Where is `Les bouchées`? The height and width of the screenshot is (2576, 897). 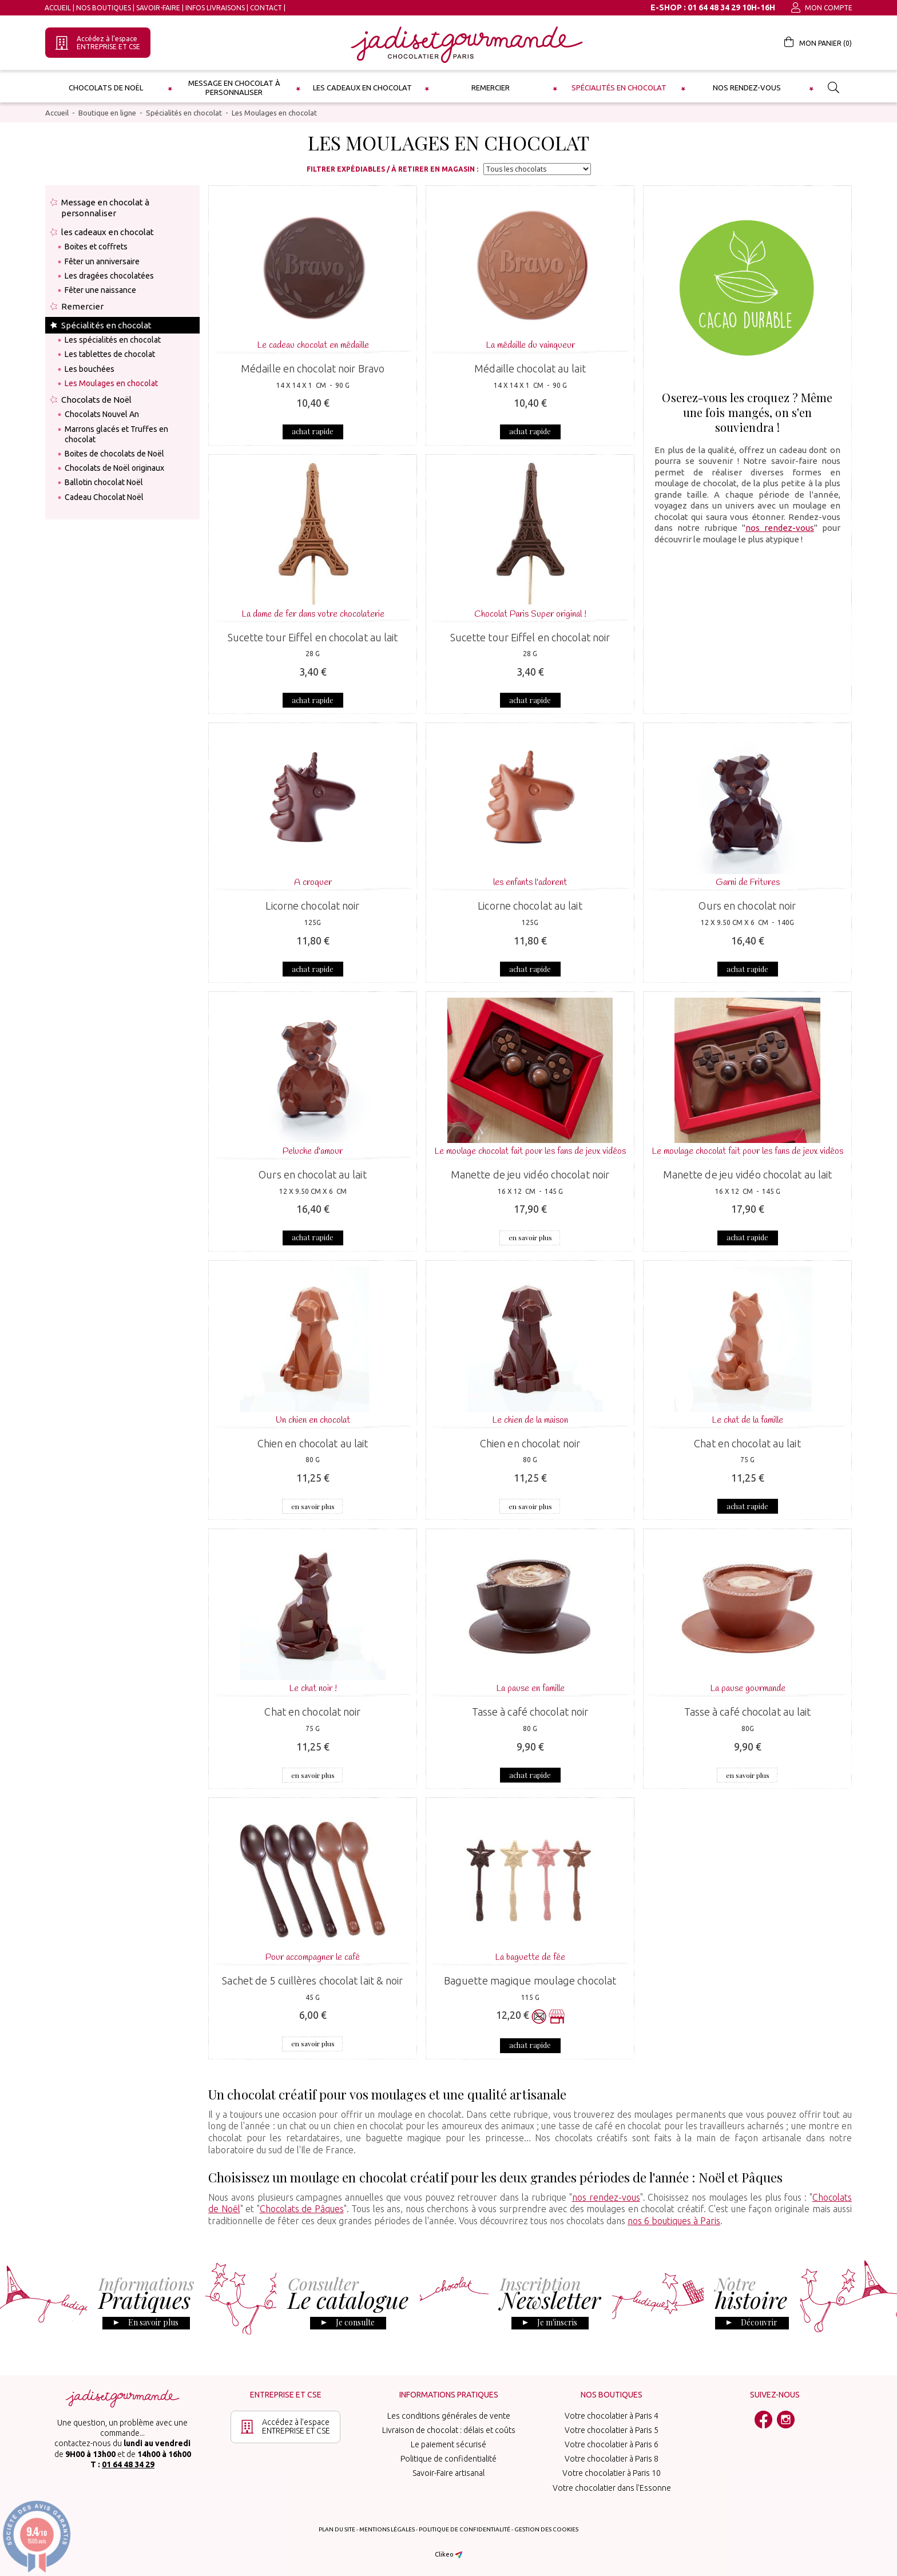
Les bouchées is located at coordinates (89, 369).